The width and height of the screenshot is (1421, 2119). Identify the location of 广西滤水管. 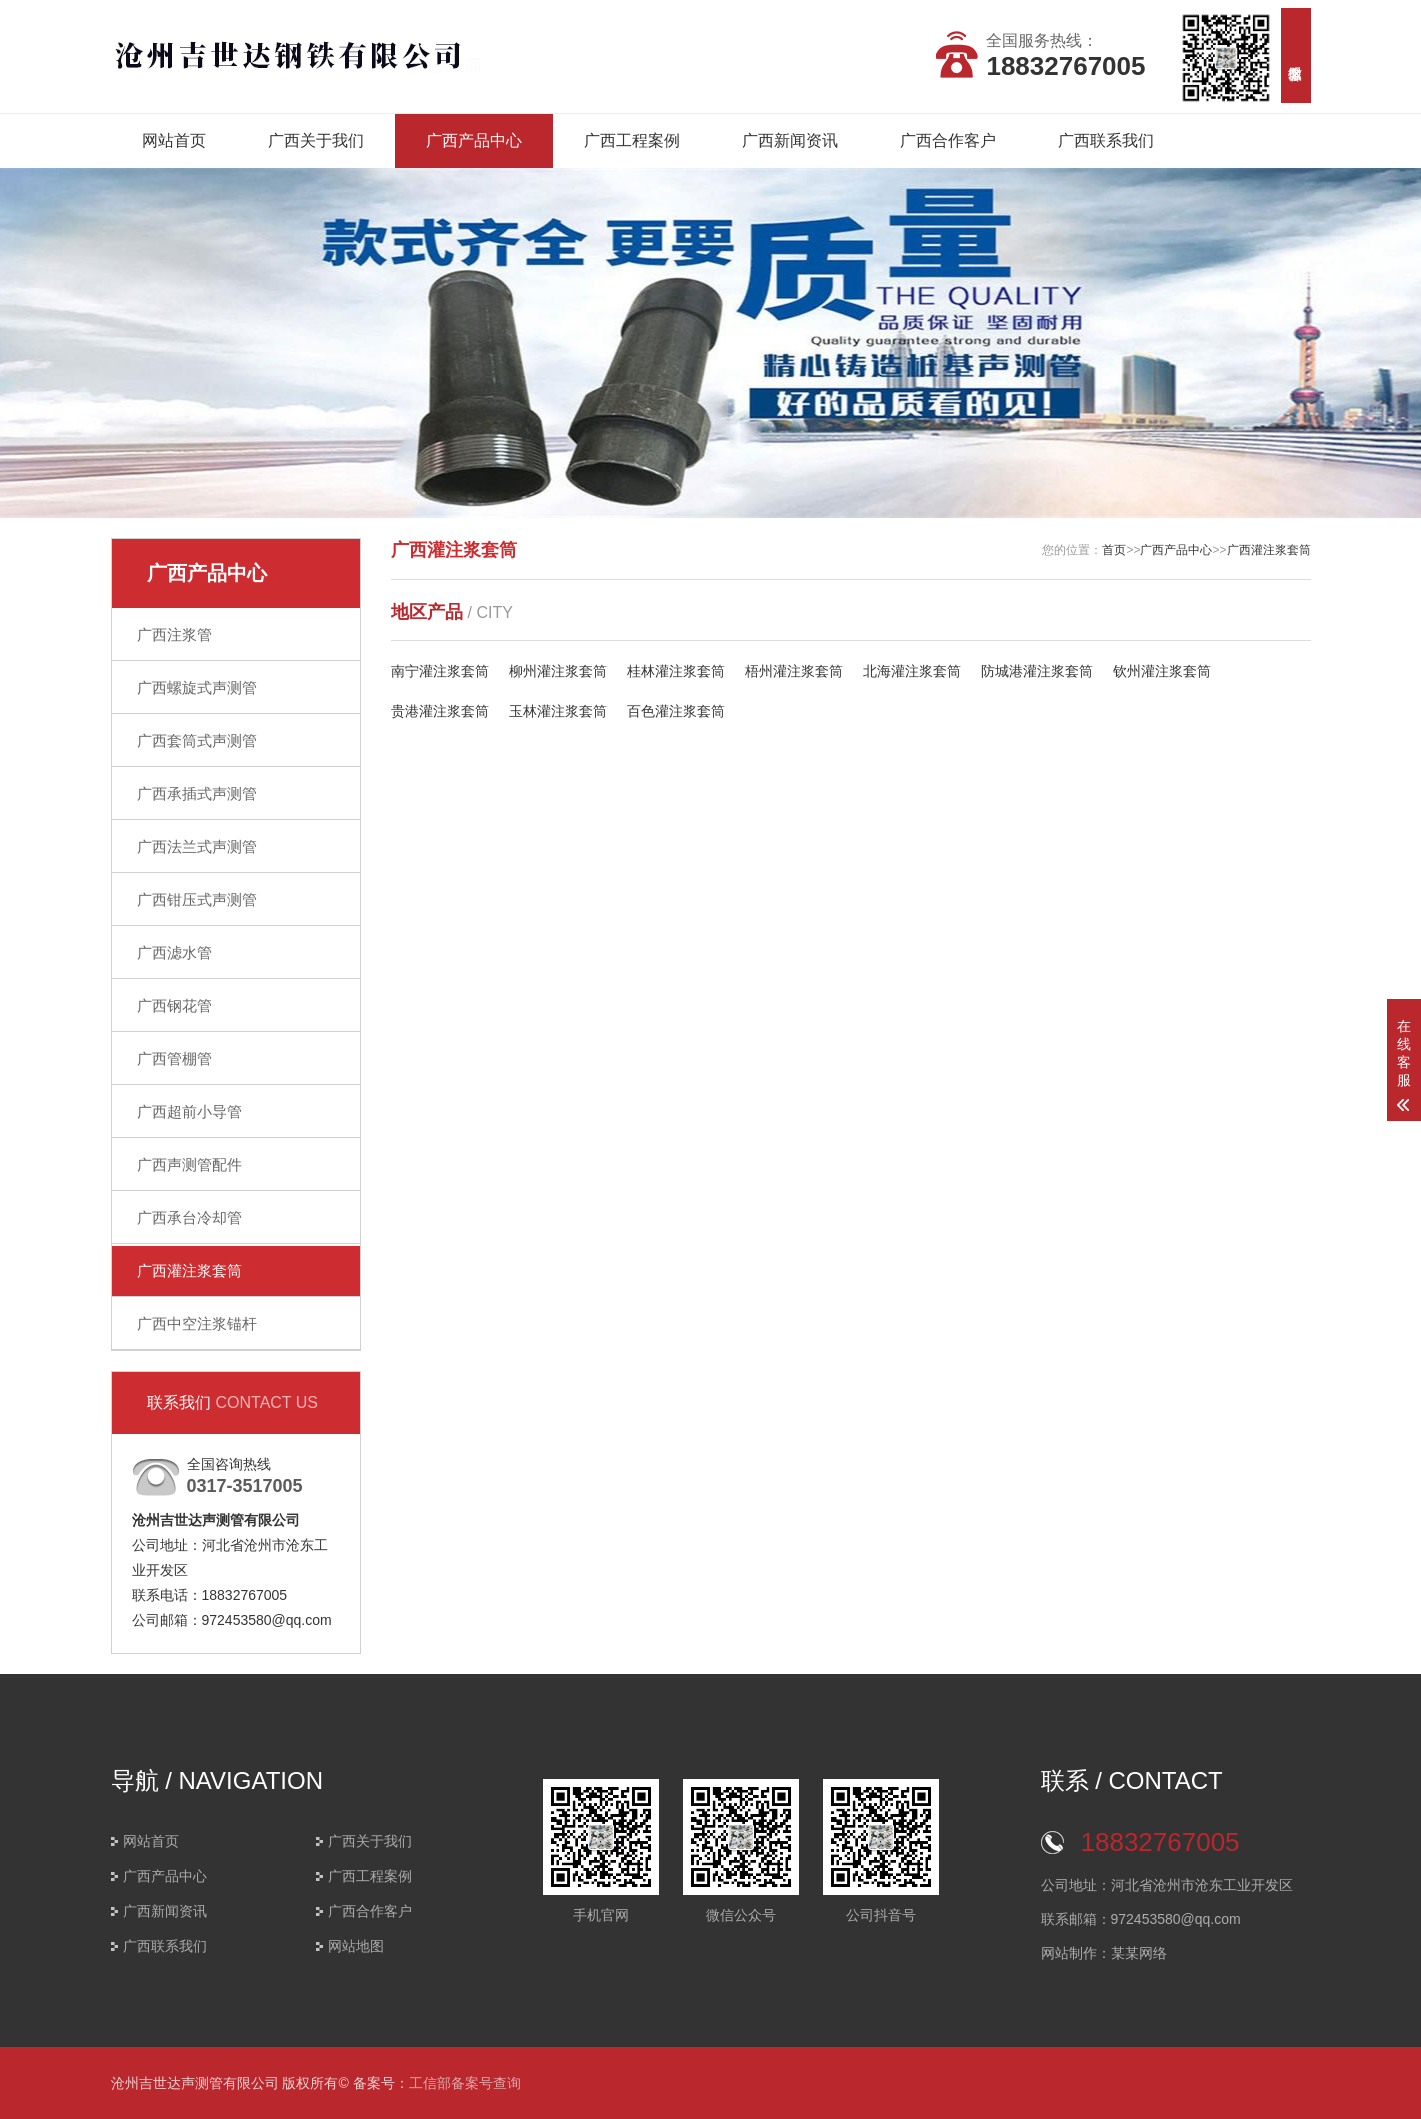
(174, 952).